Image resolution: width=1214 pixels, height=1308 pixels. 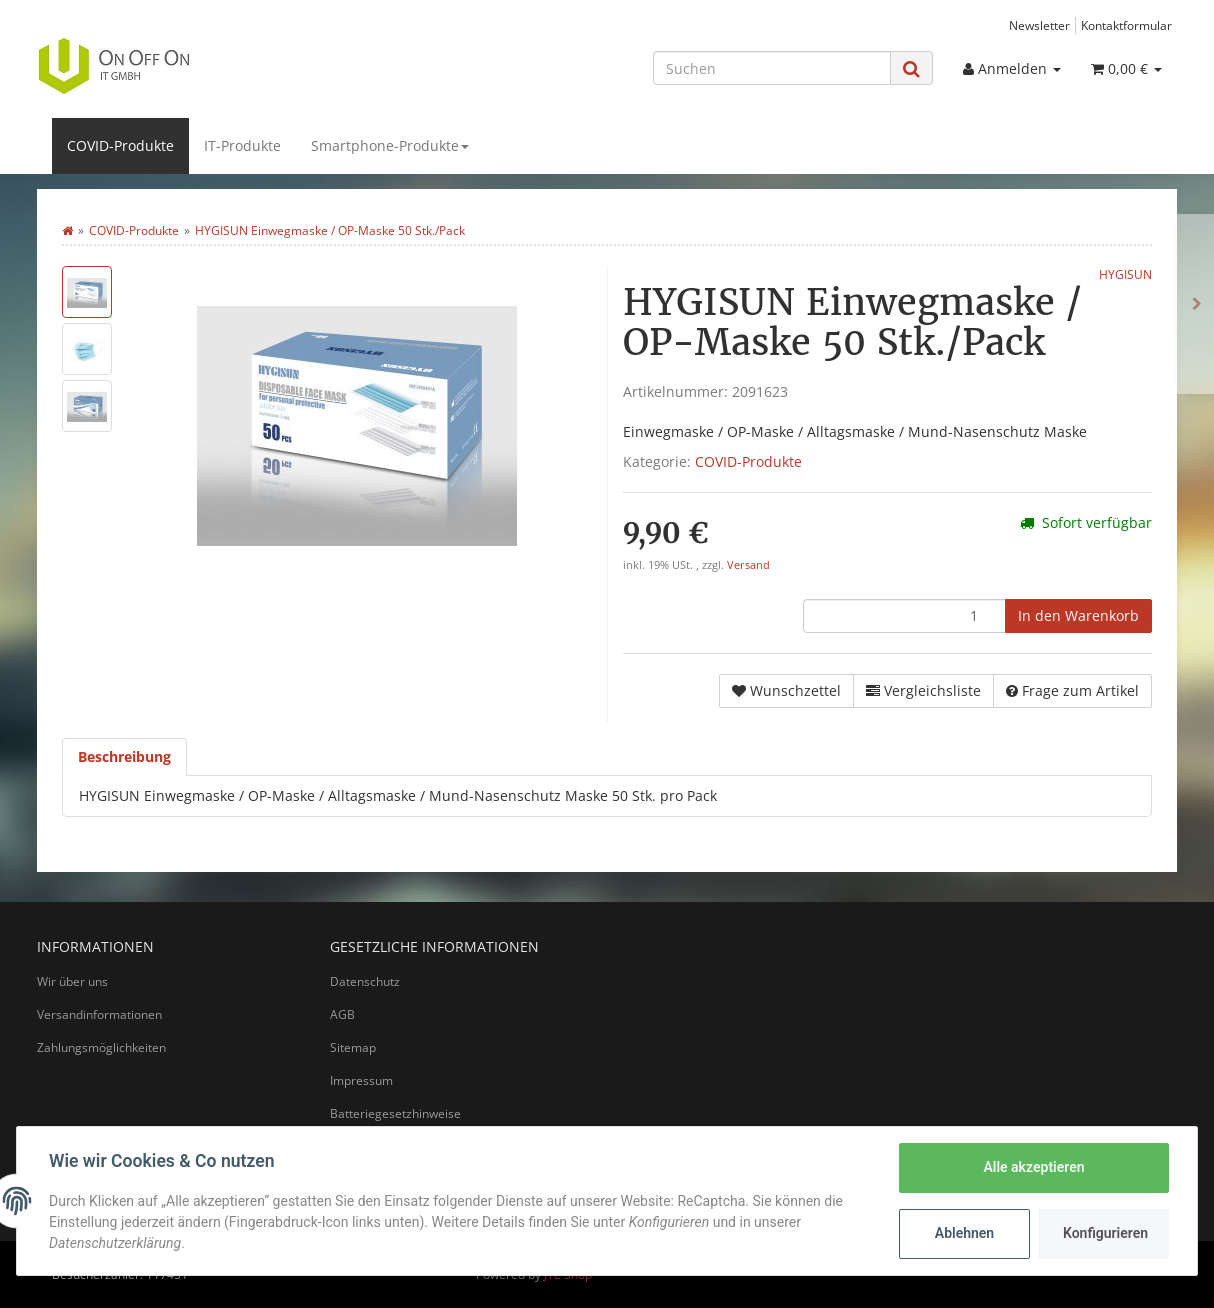 I want to click on Kontaktformular, so click(x=1126, y=25).